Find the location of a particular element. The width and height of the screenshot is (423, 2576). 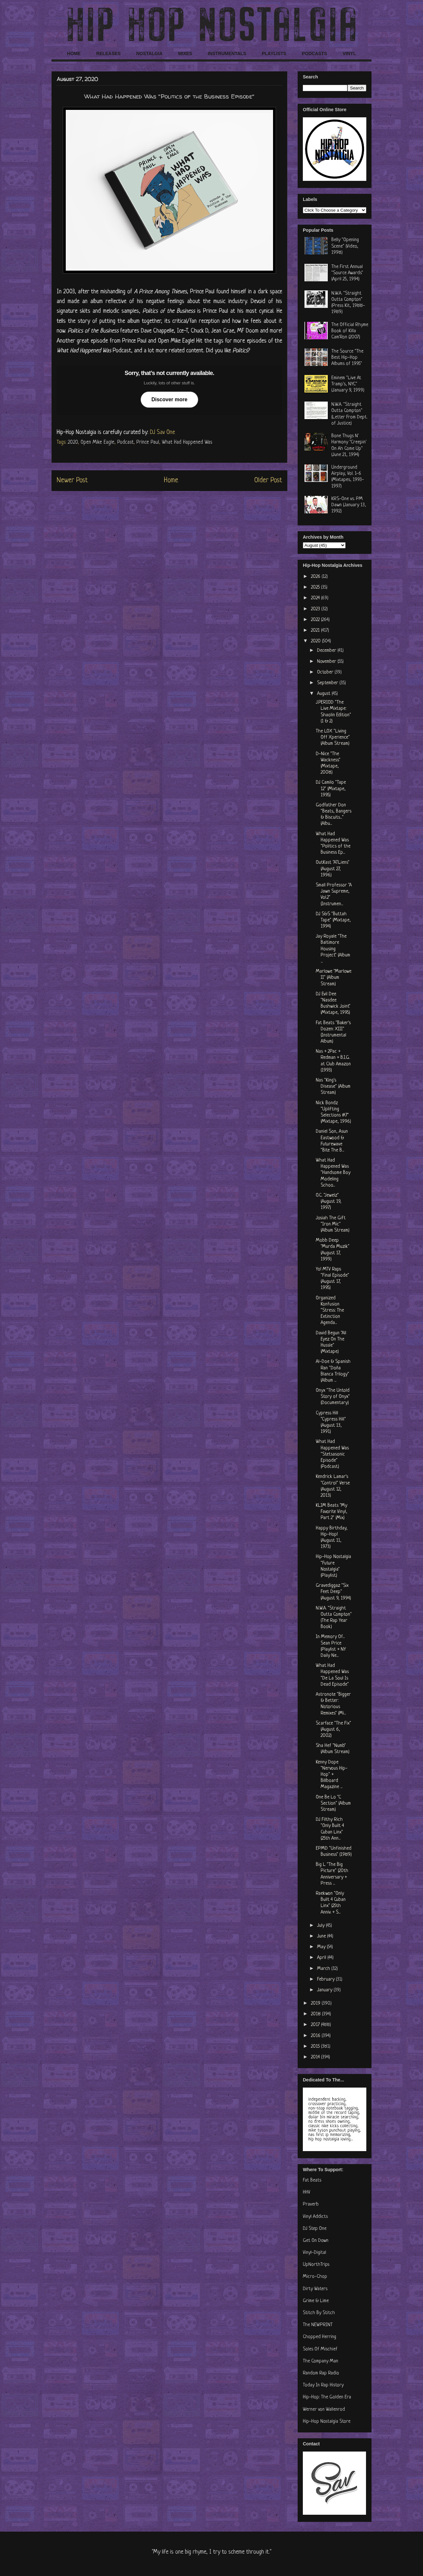

Soles Of Mischief is located at coordinates (320, 2349).